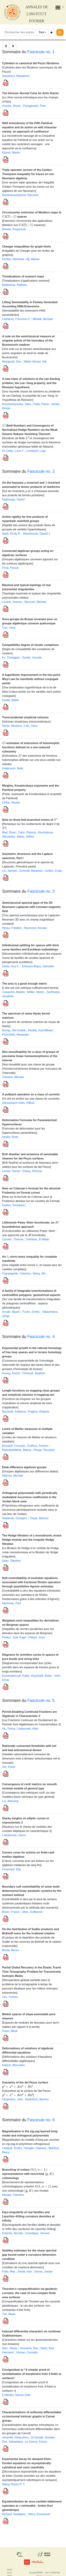  I want to click on Mj, Mahan, so click(33, 259).